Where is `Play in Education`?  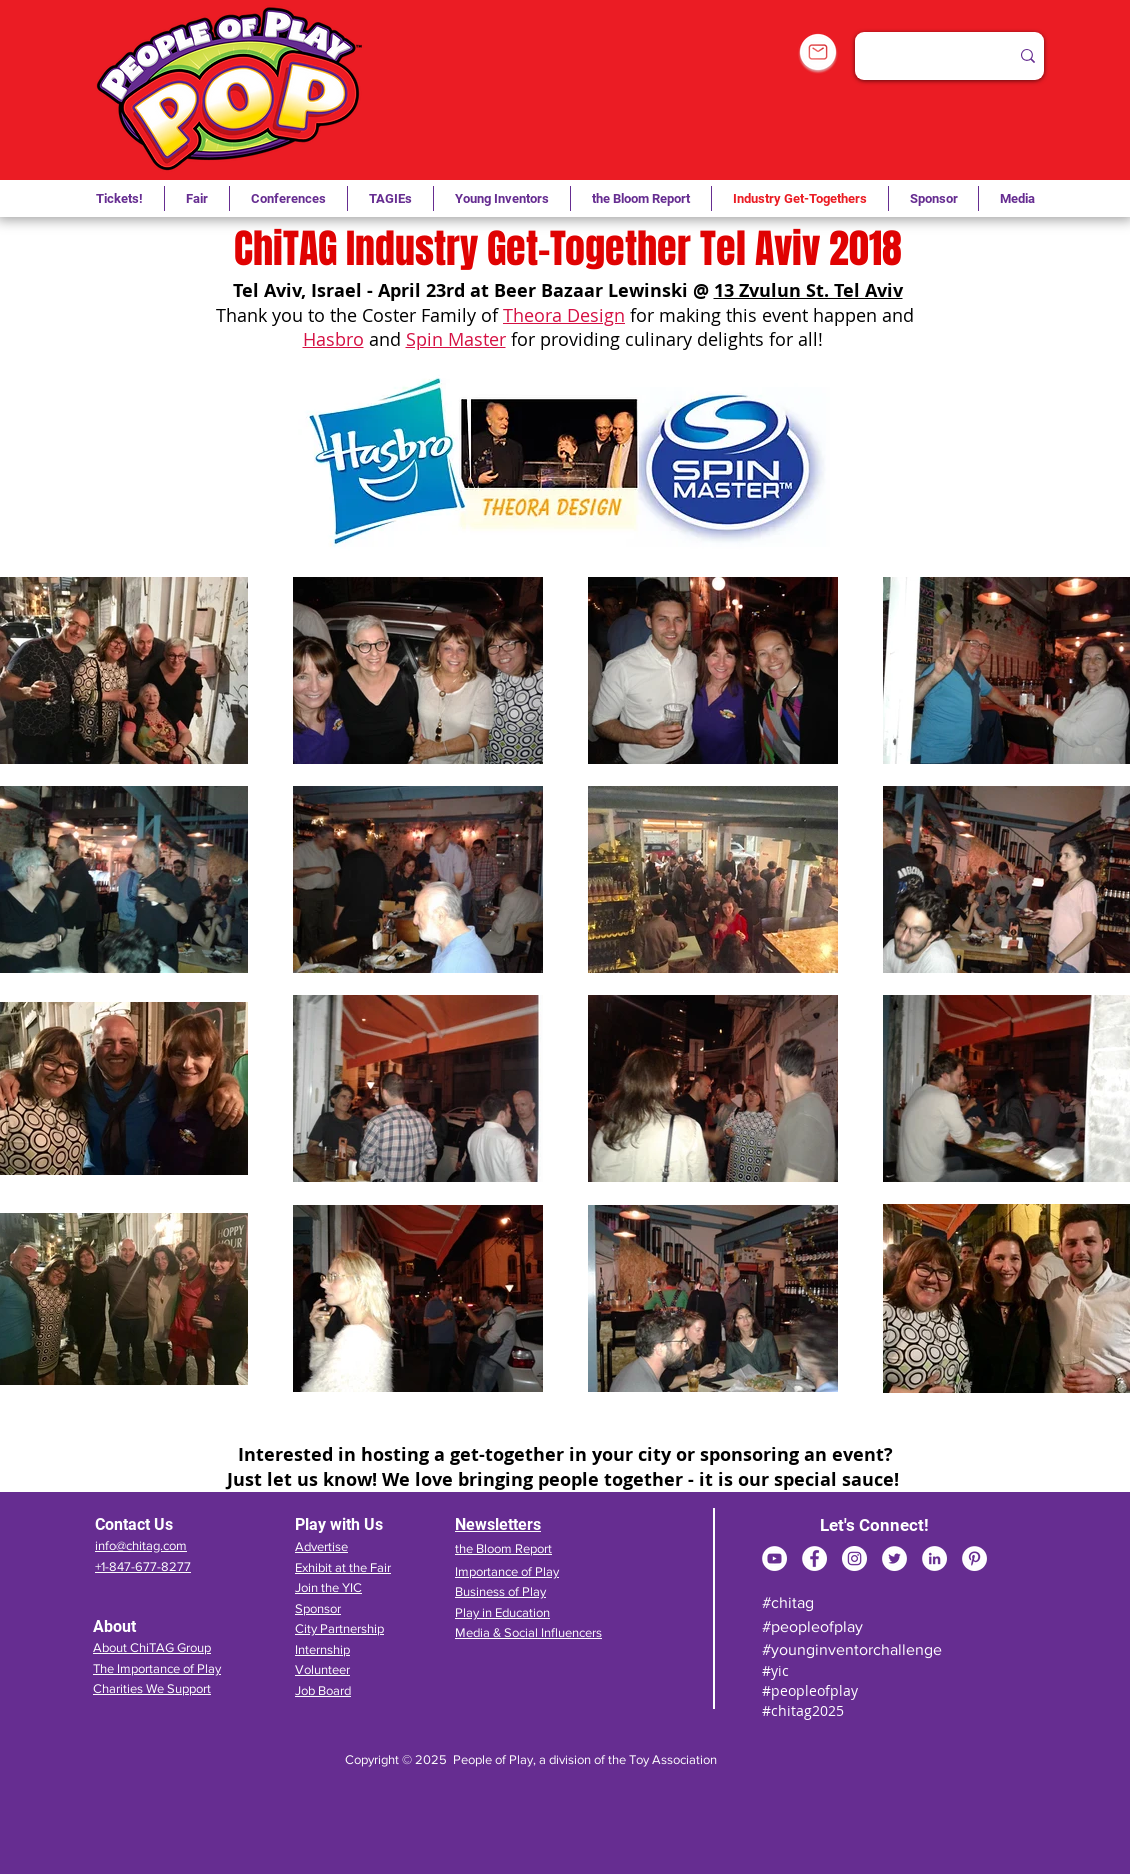
Play in Education is located at coordinates (502, 1612).